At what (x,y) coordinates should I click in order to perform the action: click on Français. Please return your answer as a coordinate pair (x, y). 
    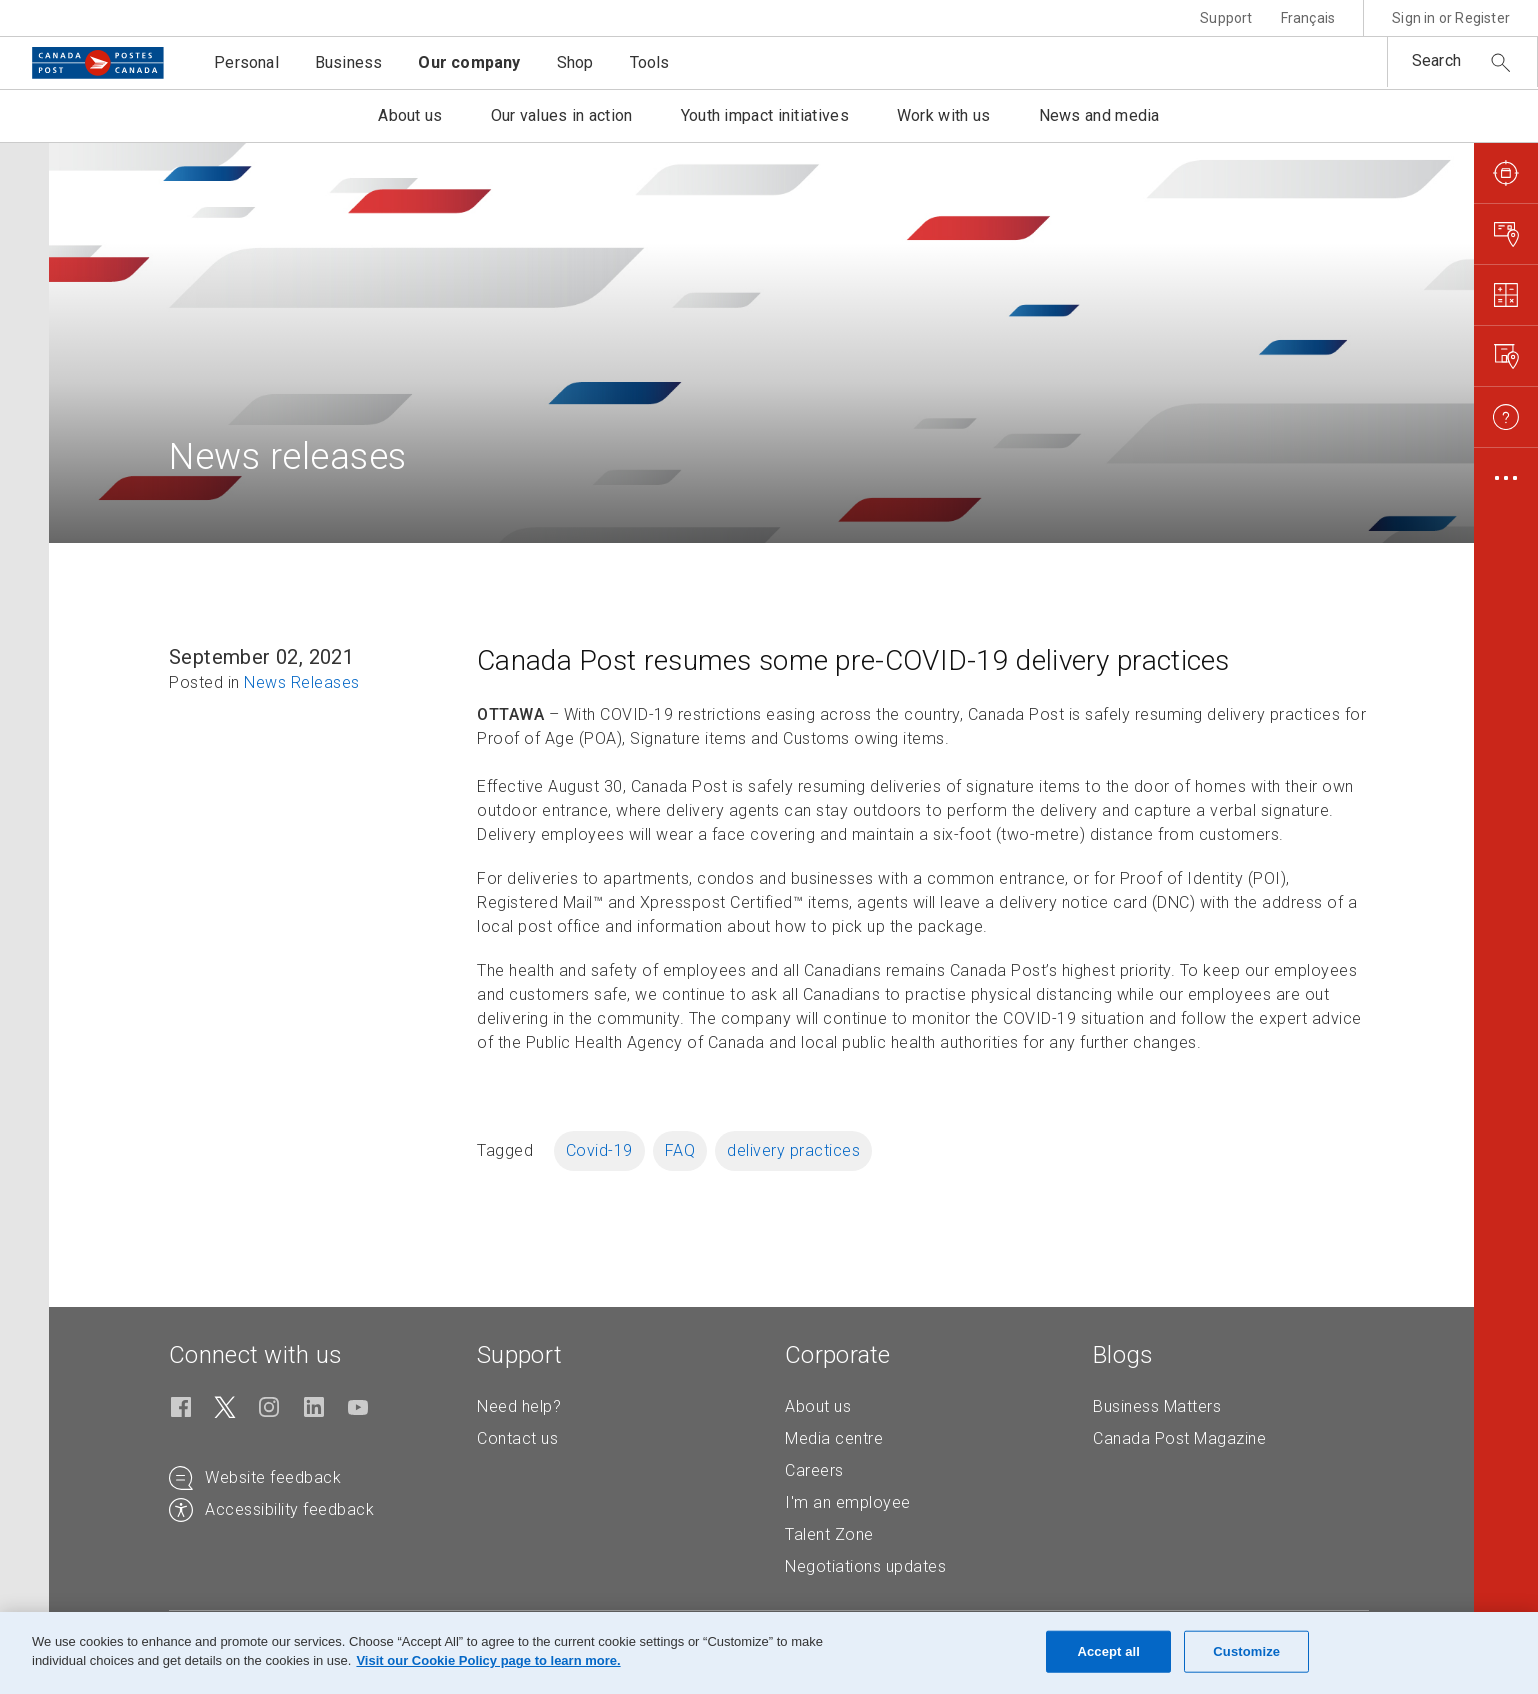
    Looking at the image, I should click on (1308, 18).